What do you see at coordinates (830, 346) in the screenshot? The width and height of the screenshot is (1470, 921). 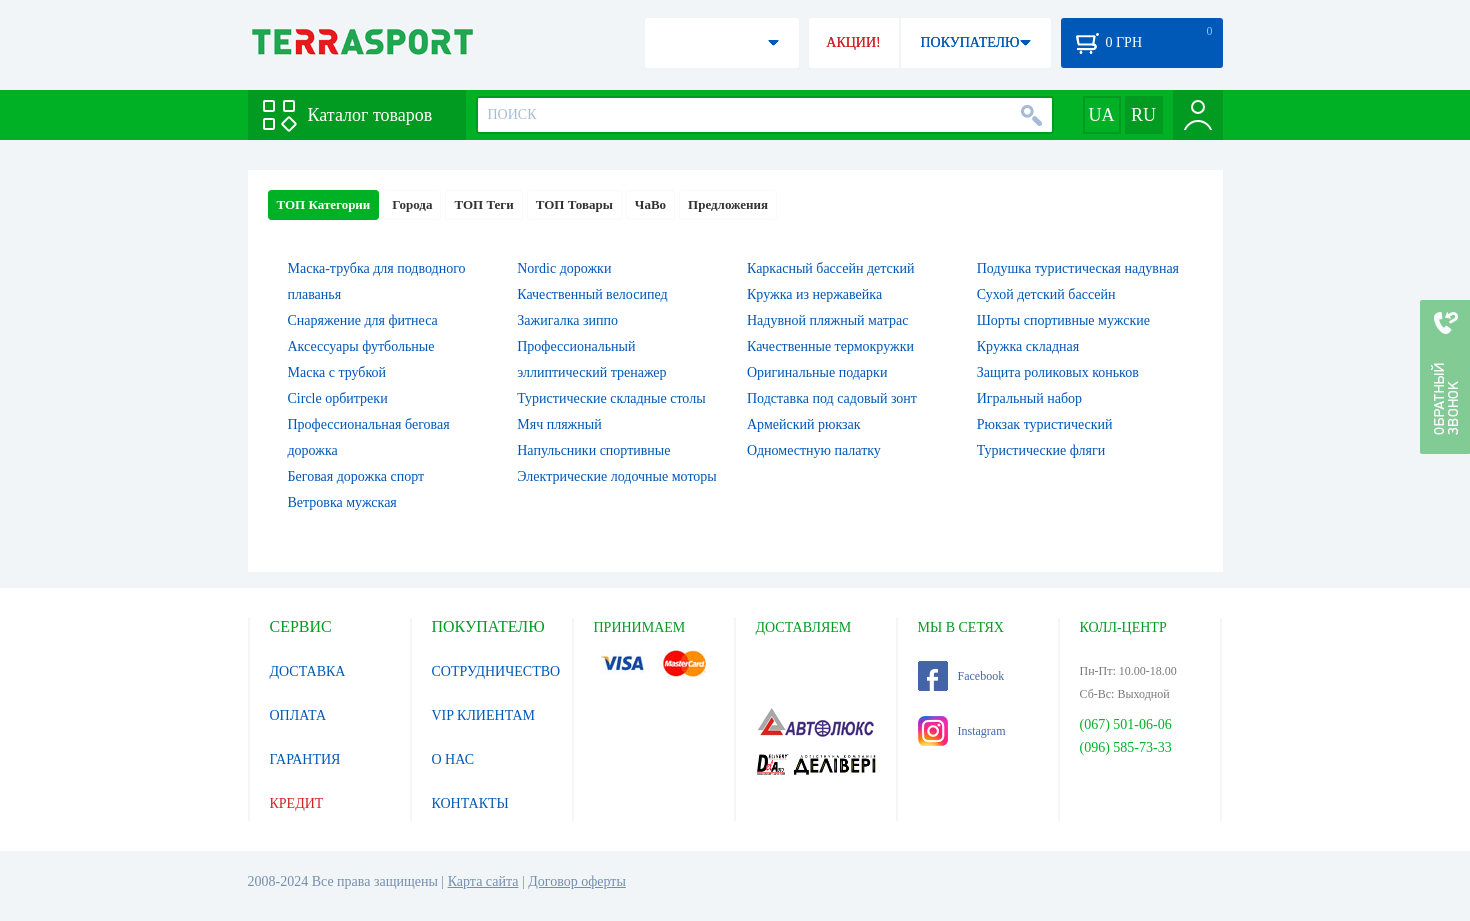 I see `Качественные термокружки` at bounding box center [830, 346].